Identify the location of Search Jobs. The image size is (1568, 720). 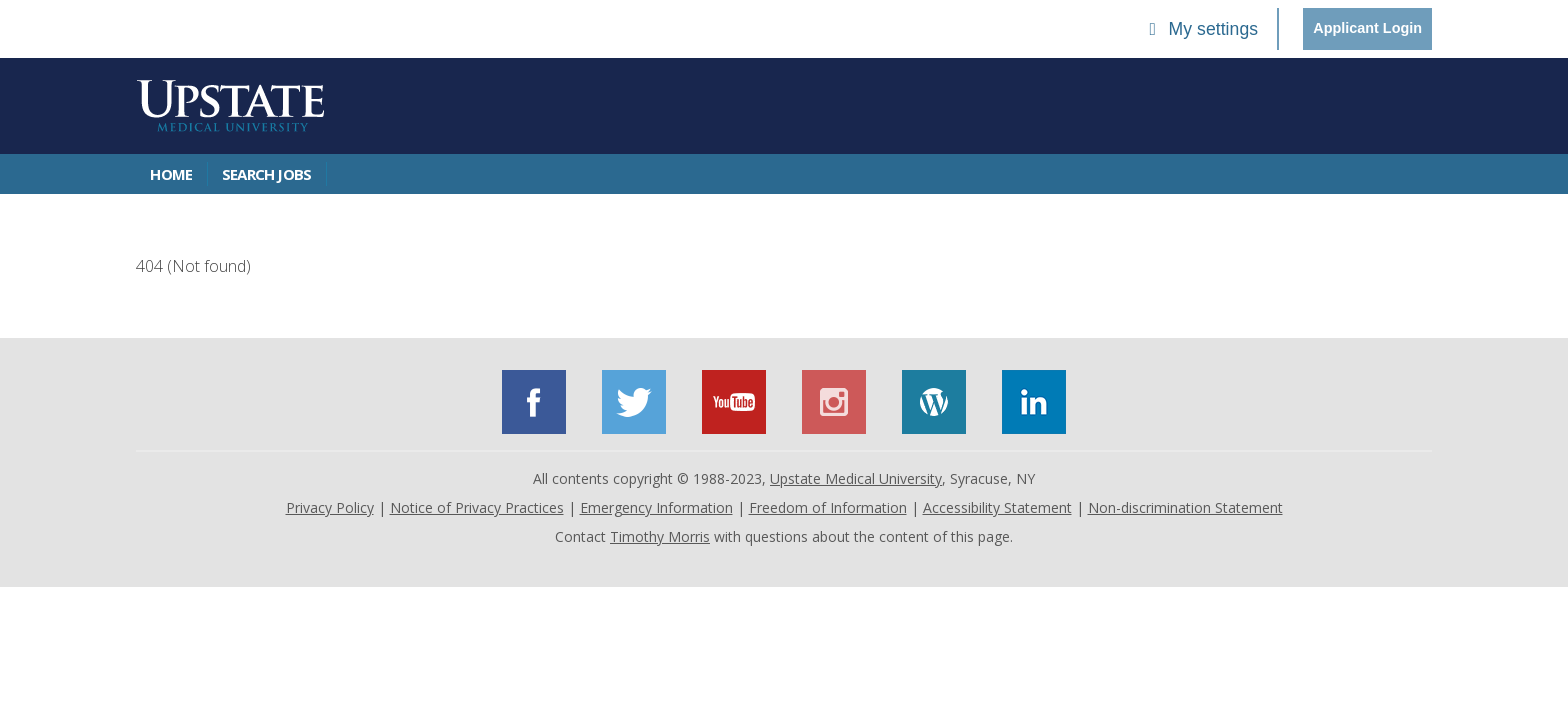
(266, 174).